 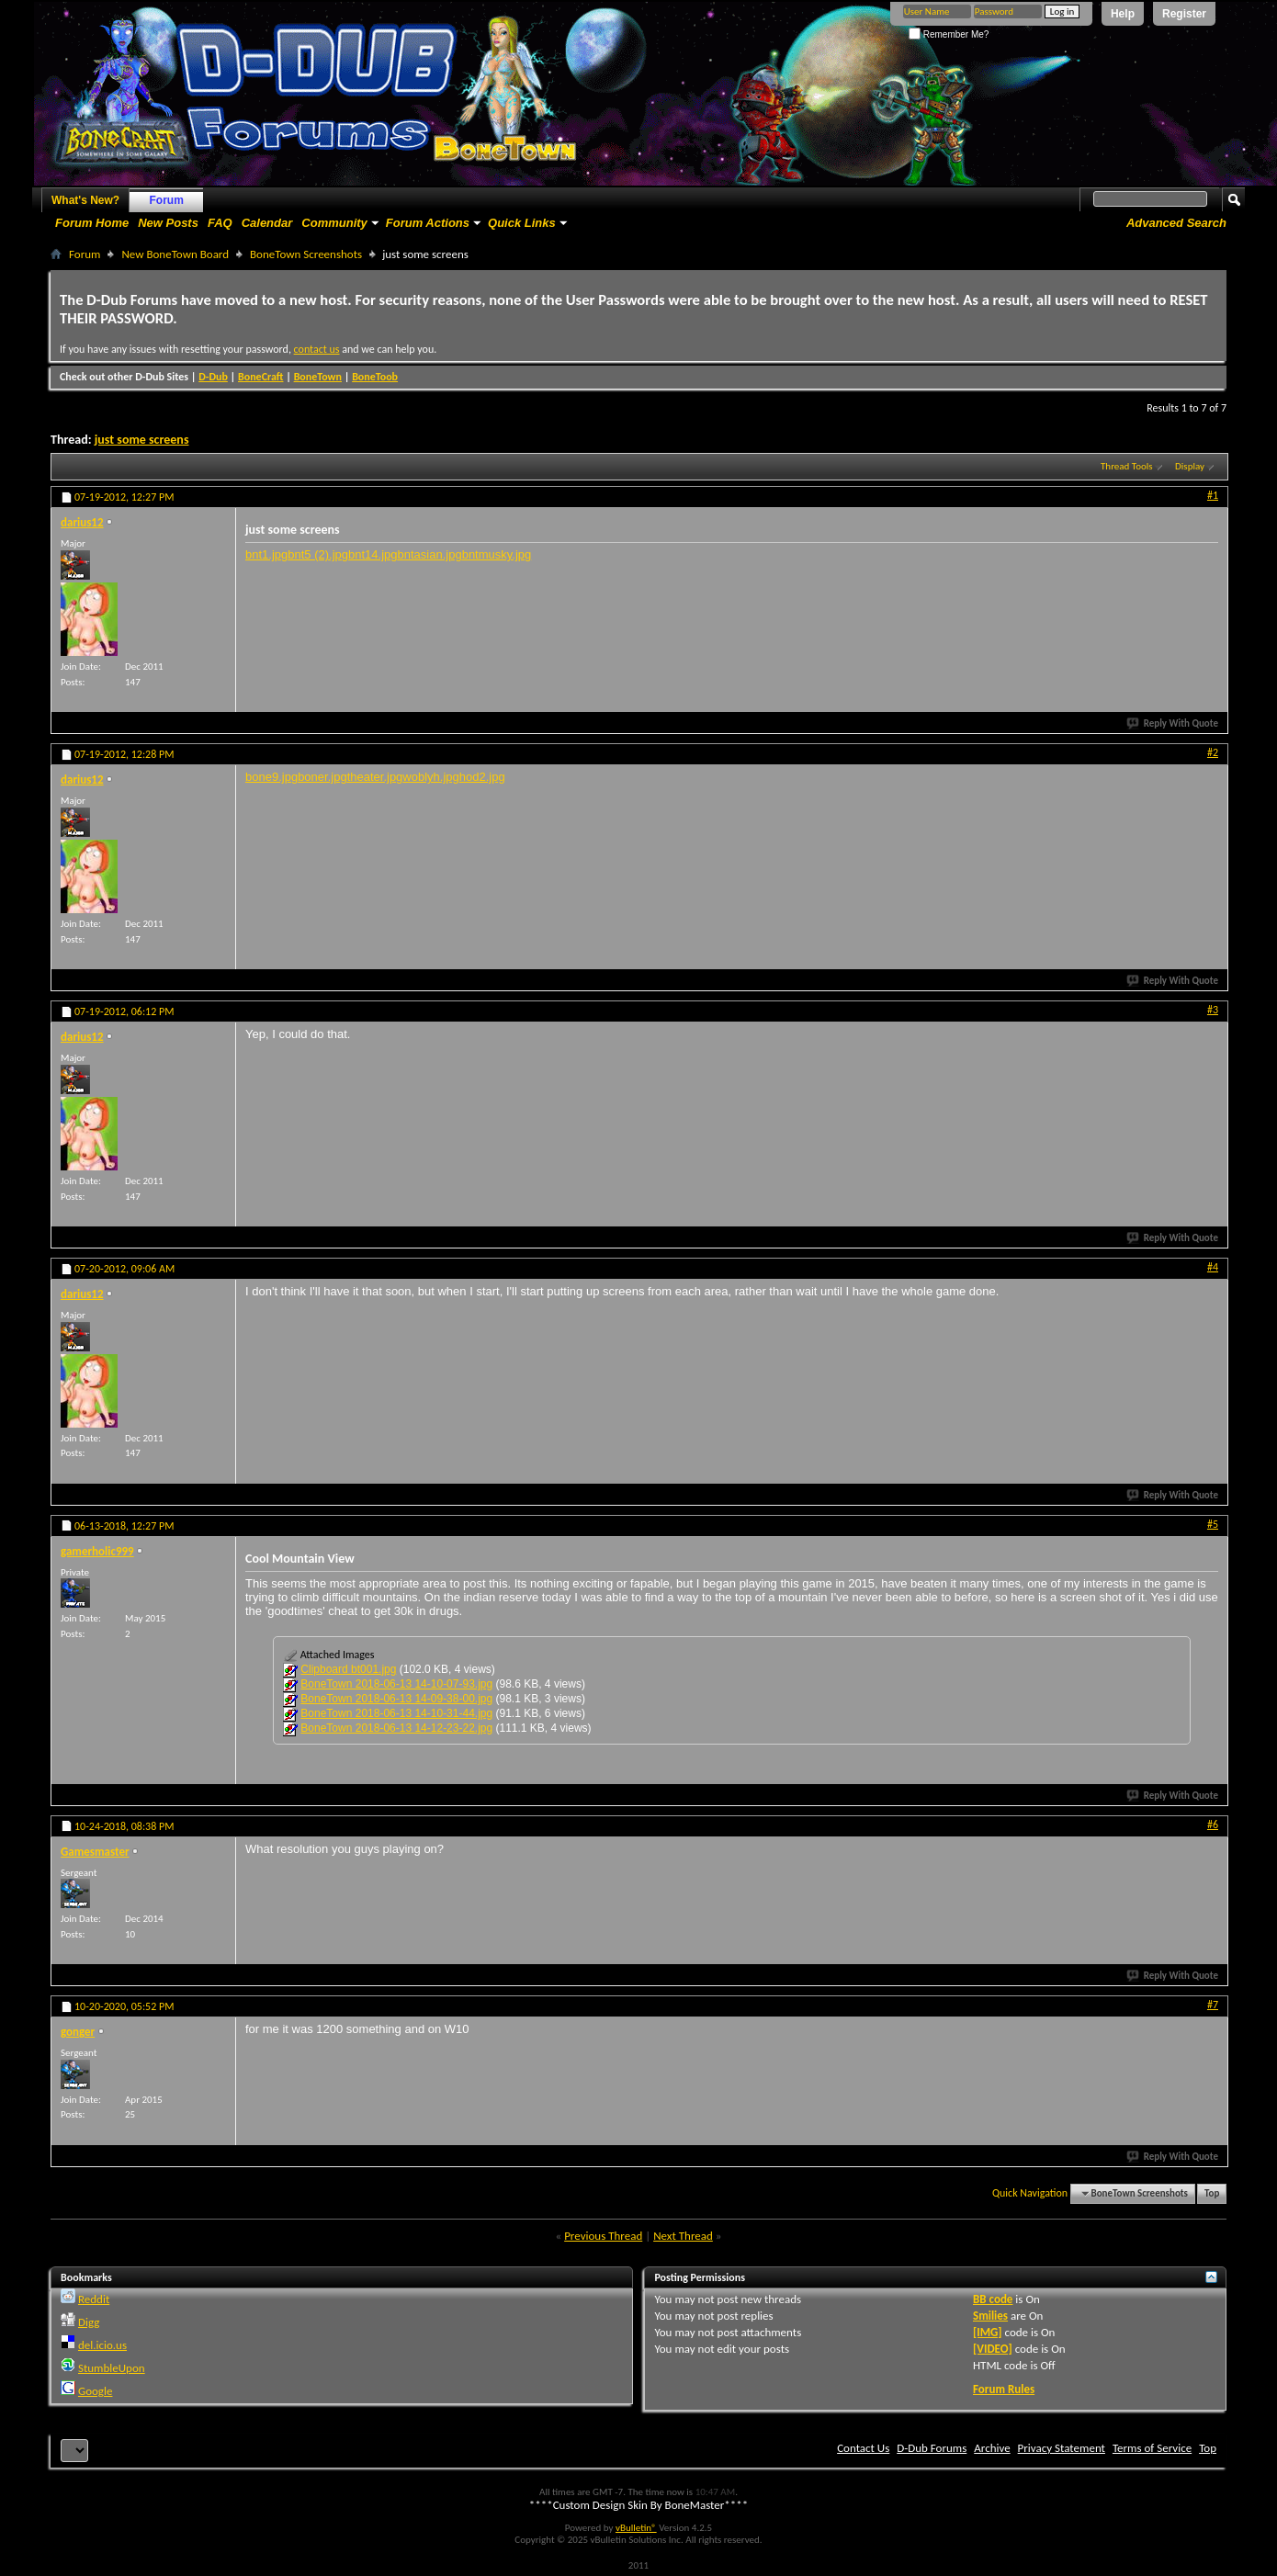 I want to click on Quick Links, so click(x=522, y=223).